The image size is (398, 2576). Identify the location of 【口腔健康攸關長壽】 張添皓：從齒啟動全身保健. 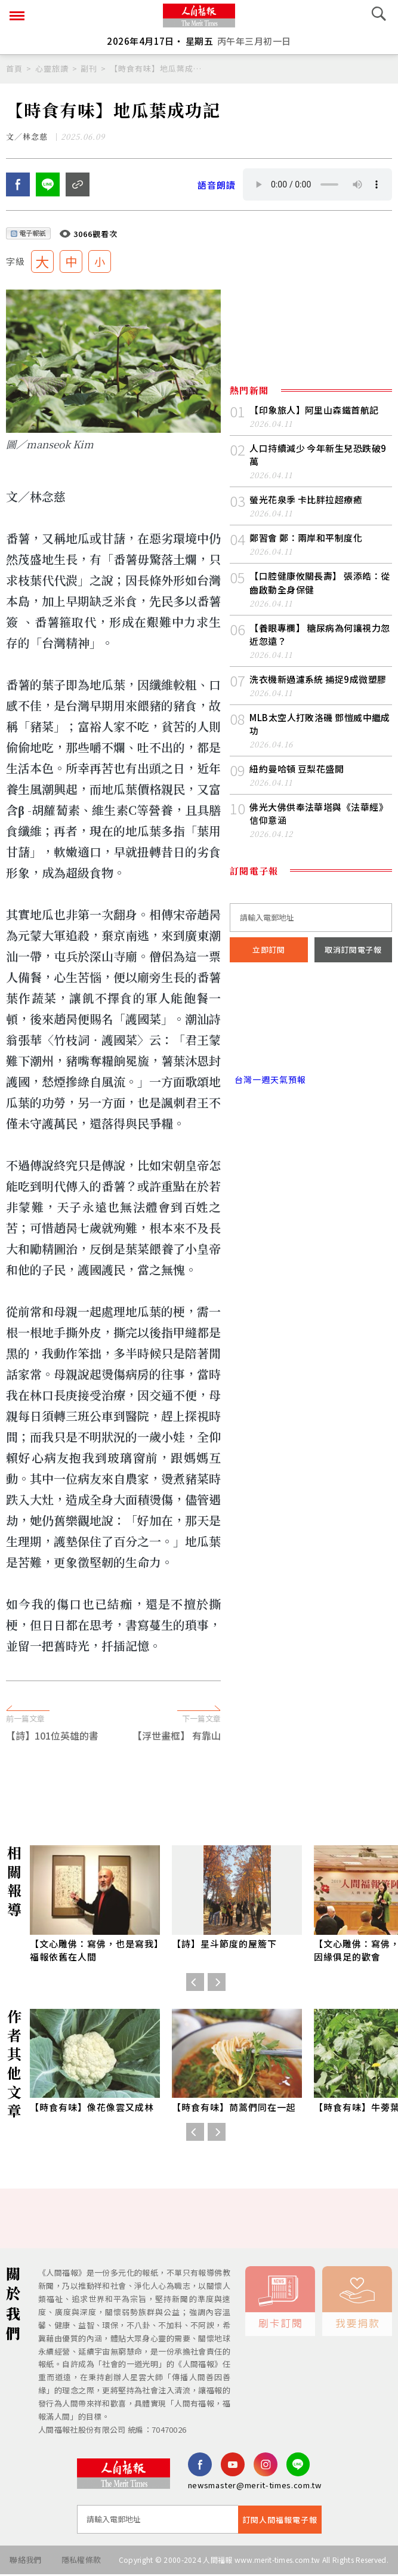
(319, 584).